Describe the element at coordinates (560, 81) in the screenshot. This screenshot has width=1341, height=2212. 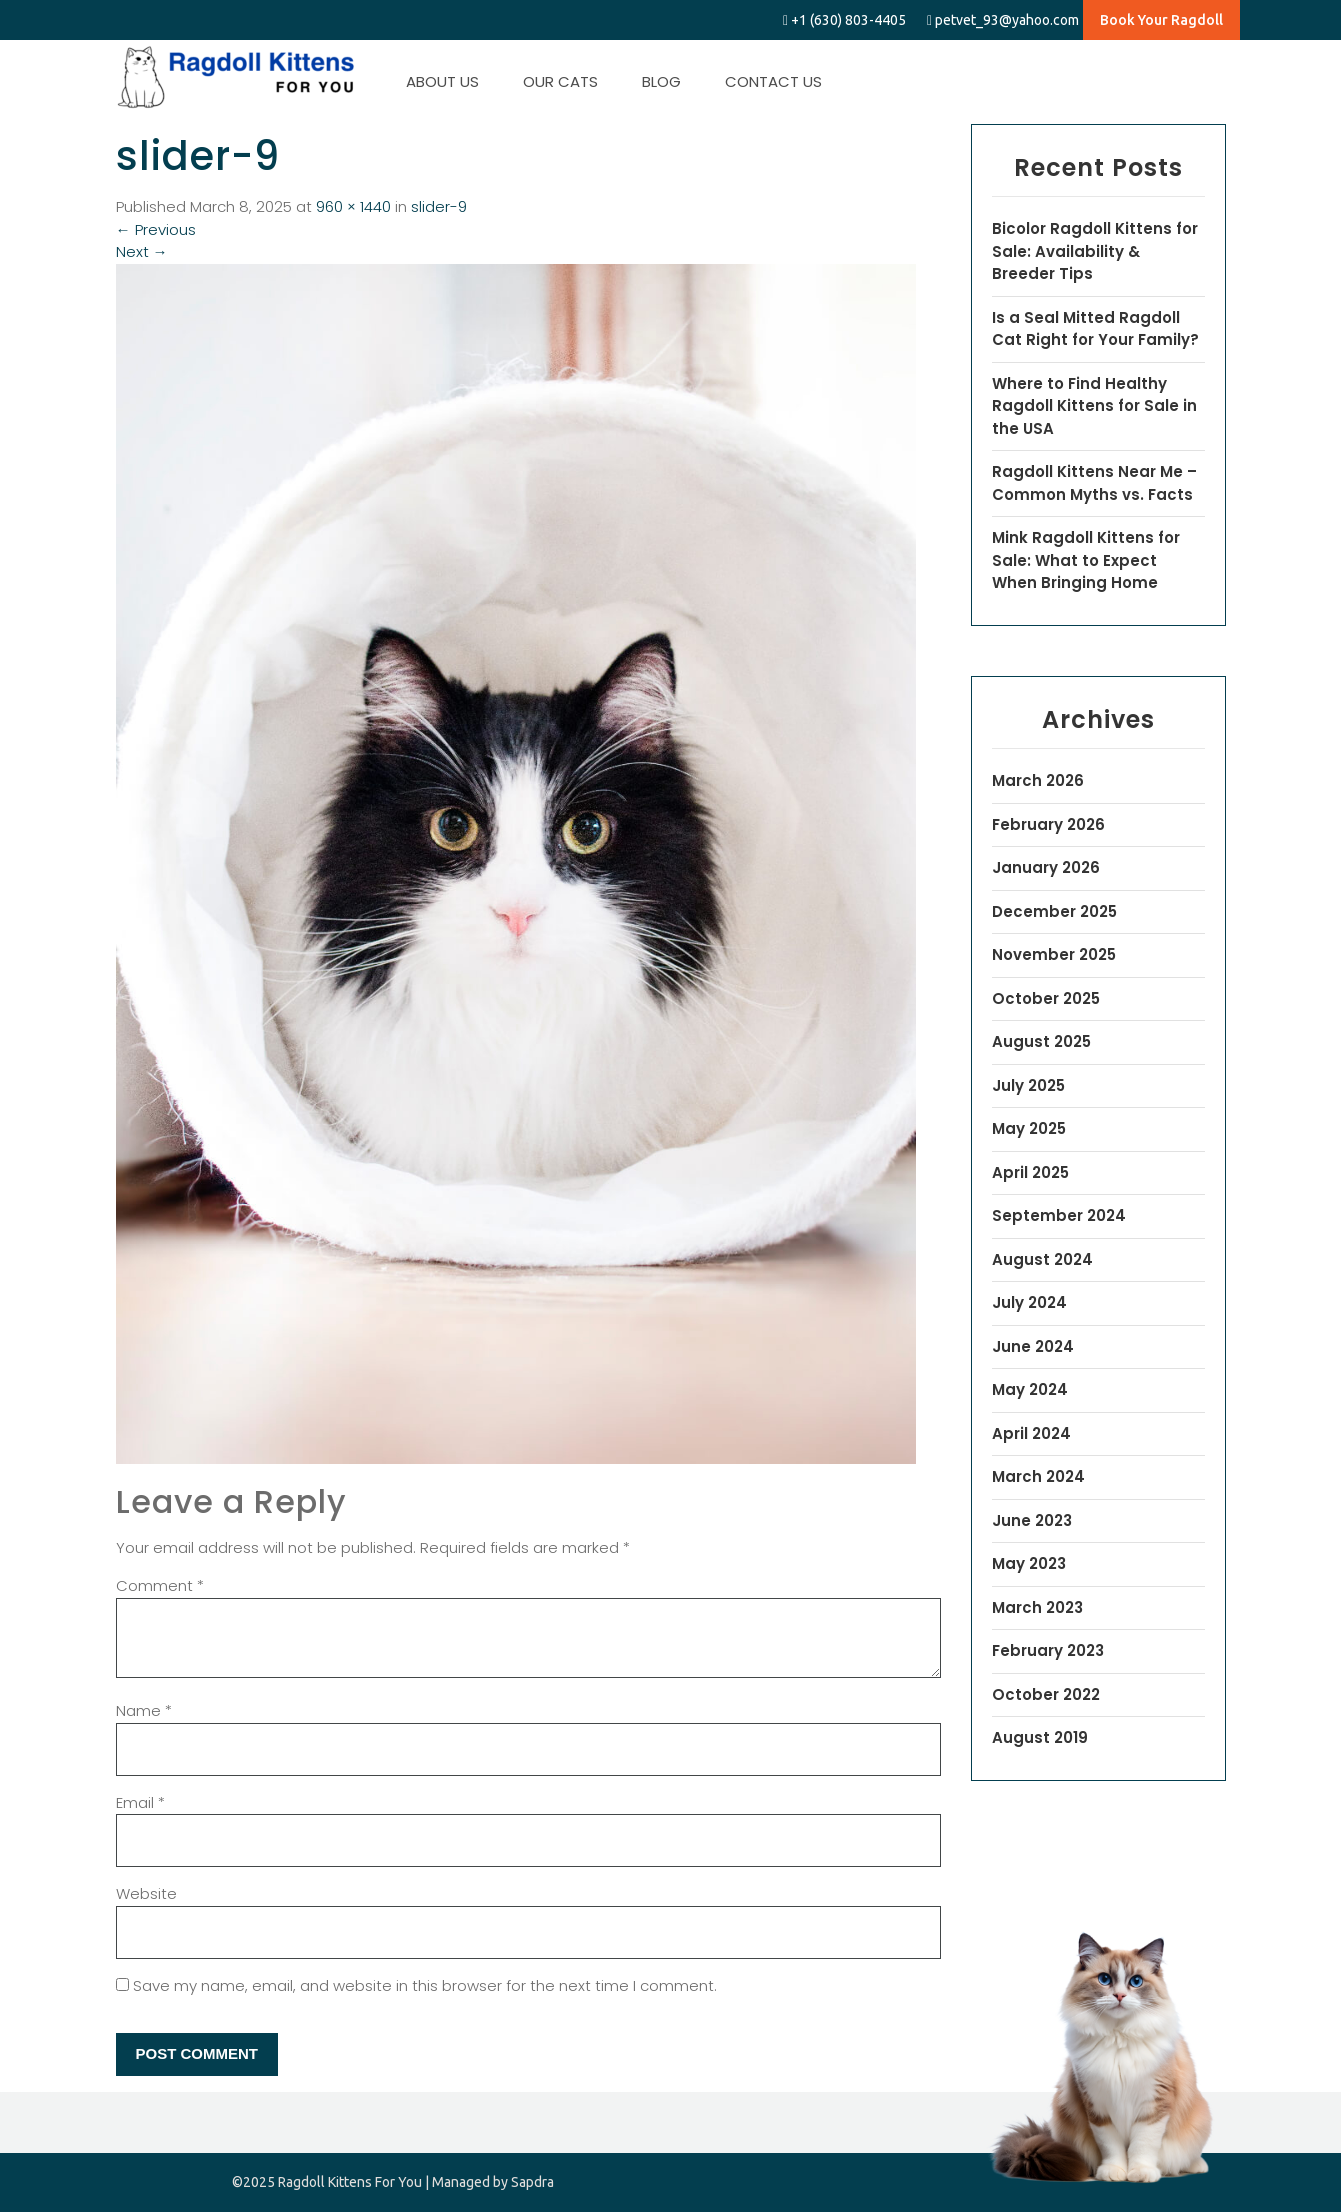
I see `OUR CATS` at that location.